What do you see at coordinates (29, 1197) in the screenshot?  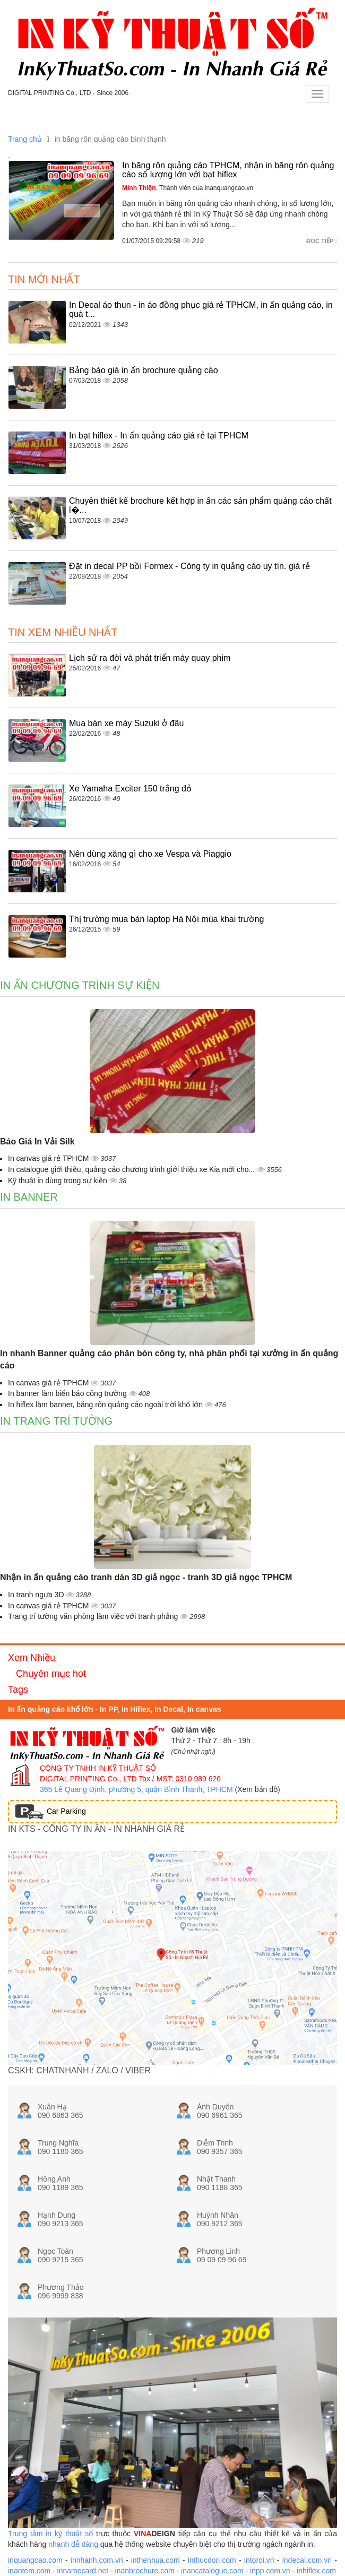 I see `In banner` at bounding box center [29, 1197].